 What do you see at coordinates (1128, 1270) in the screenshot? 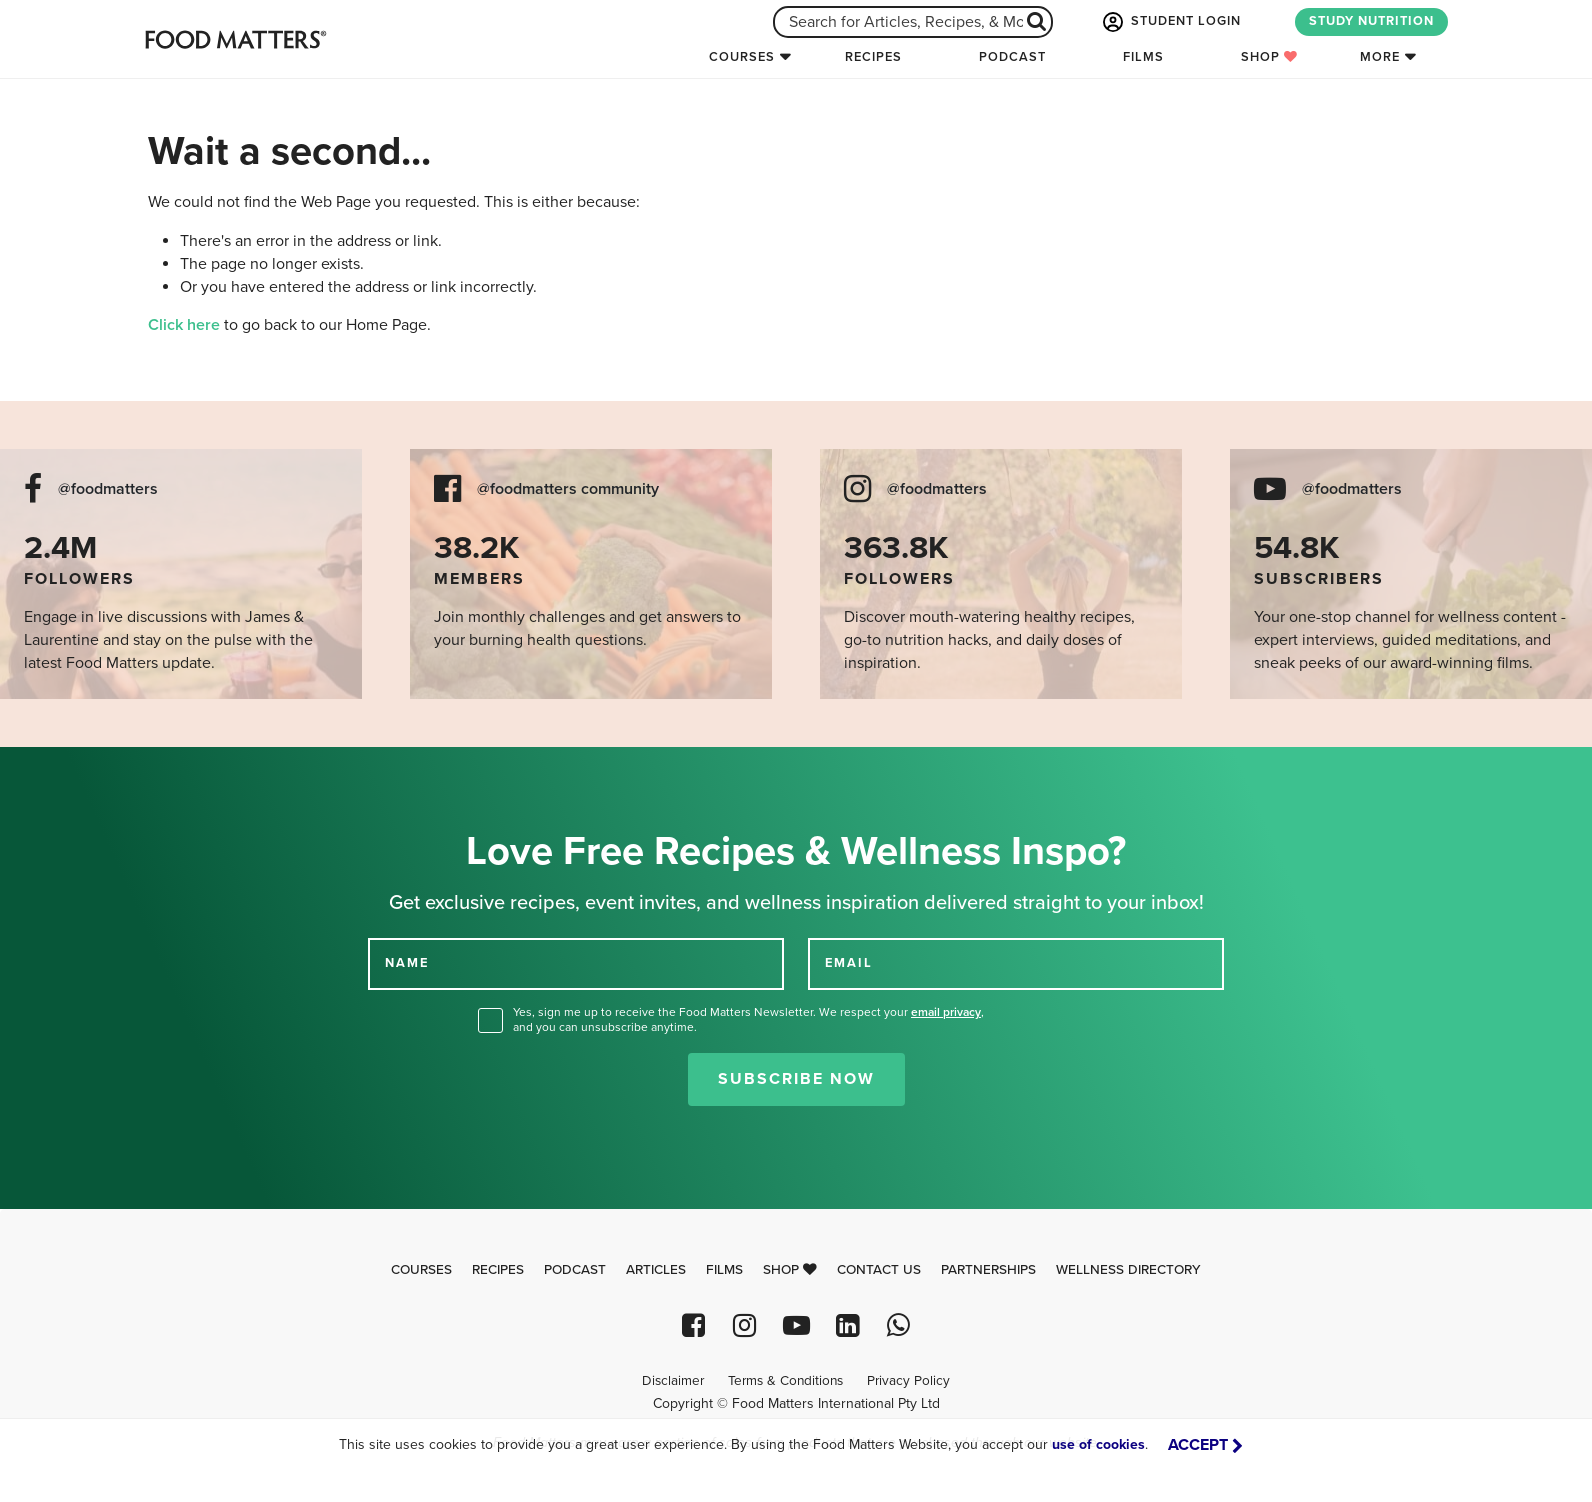
I see `Wellness Directory` at bounding box center [1128, 1270].